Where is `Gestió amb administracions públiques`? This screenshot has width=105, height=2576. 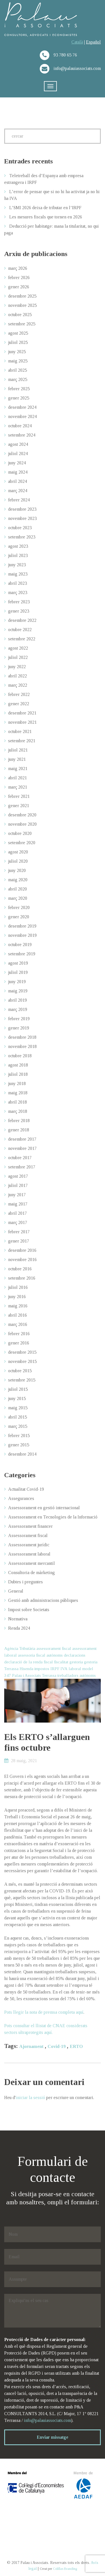 Gestió amb administracions públiques is located at coordinates (43, 1600).